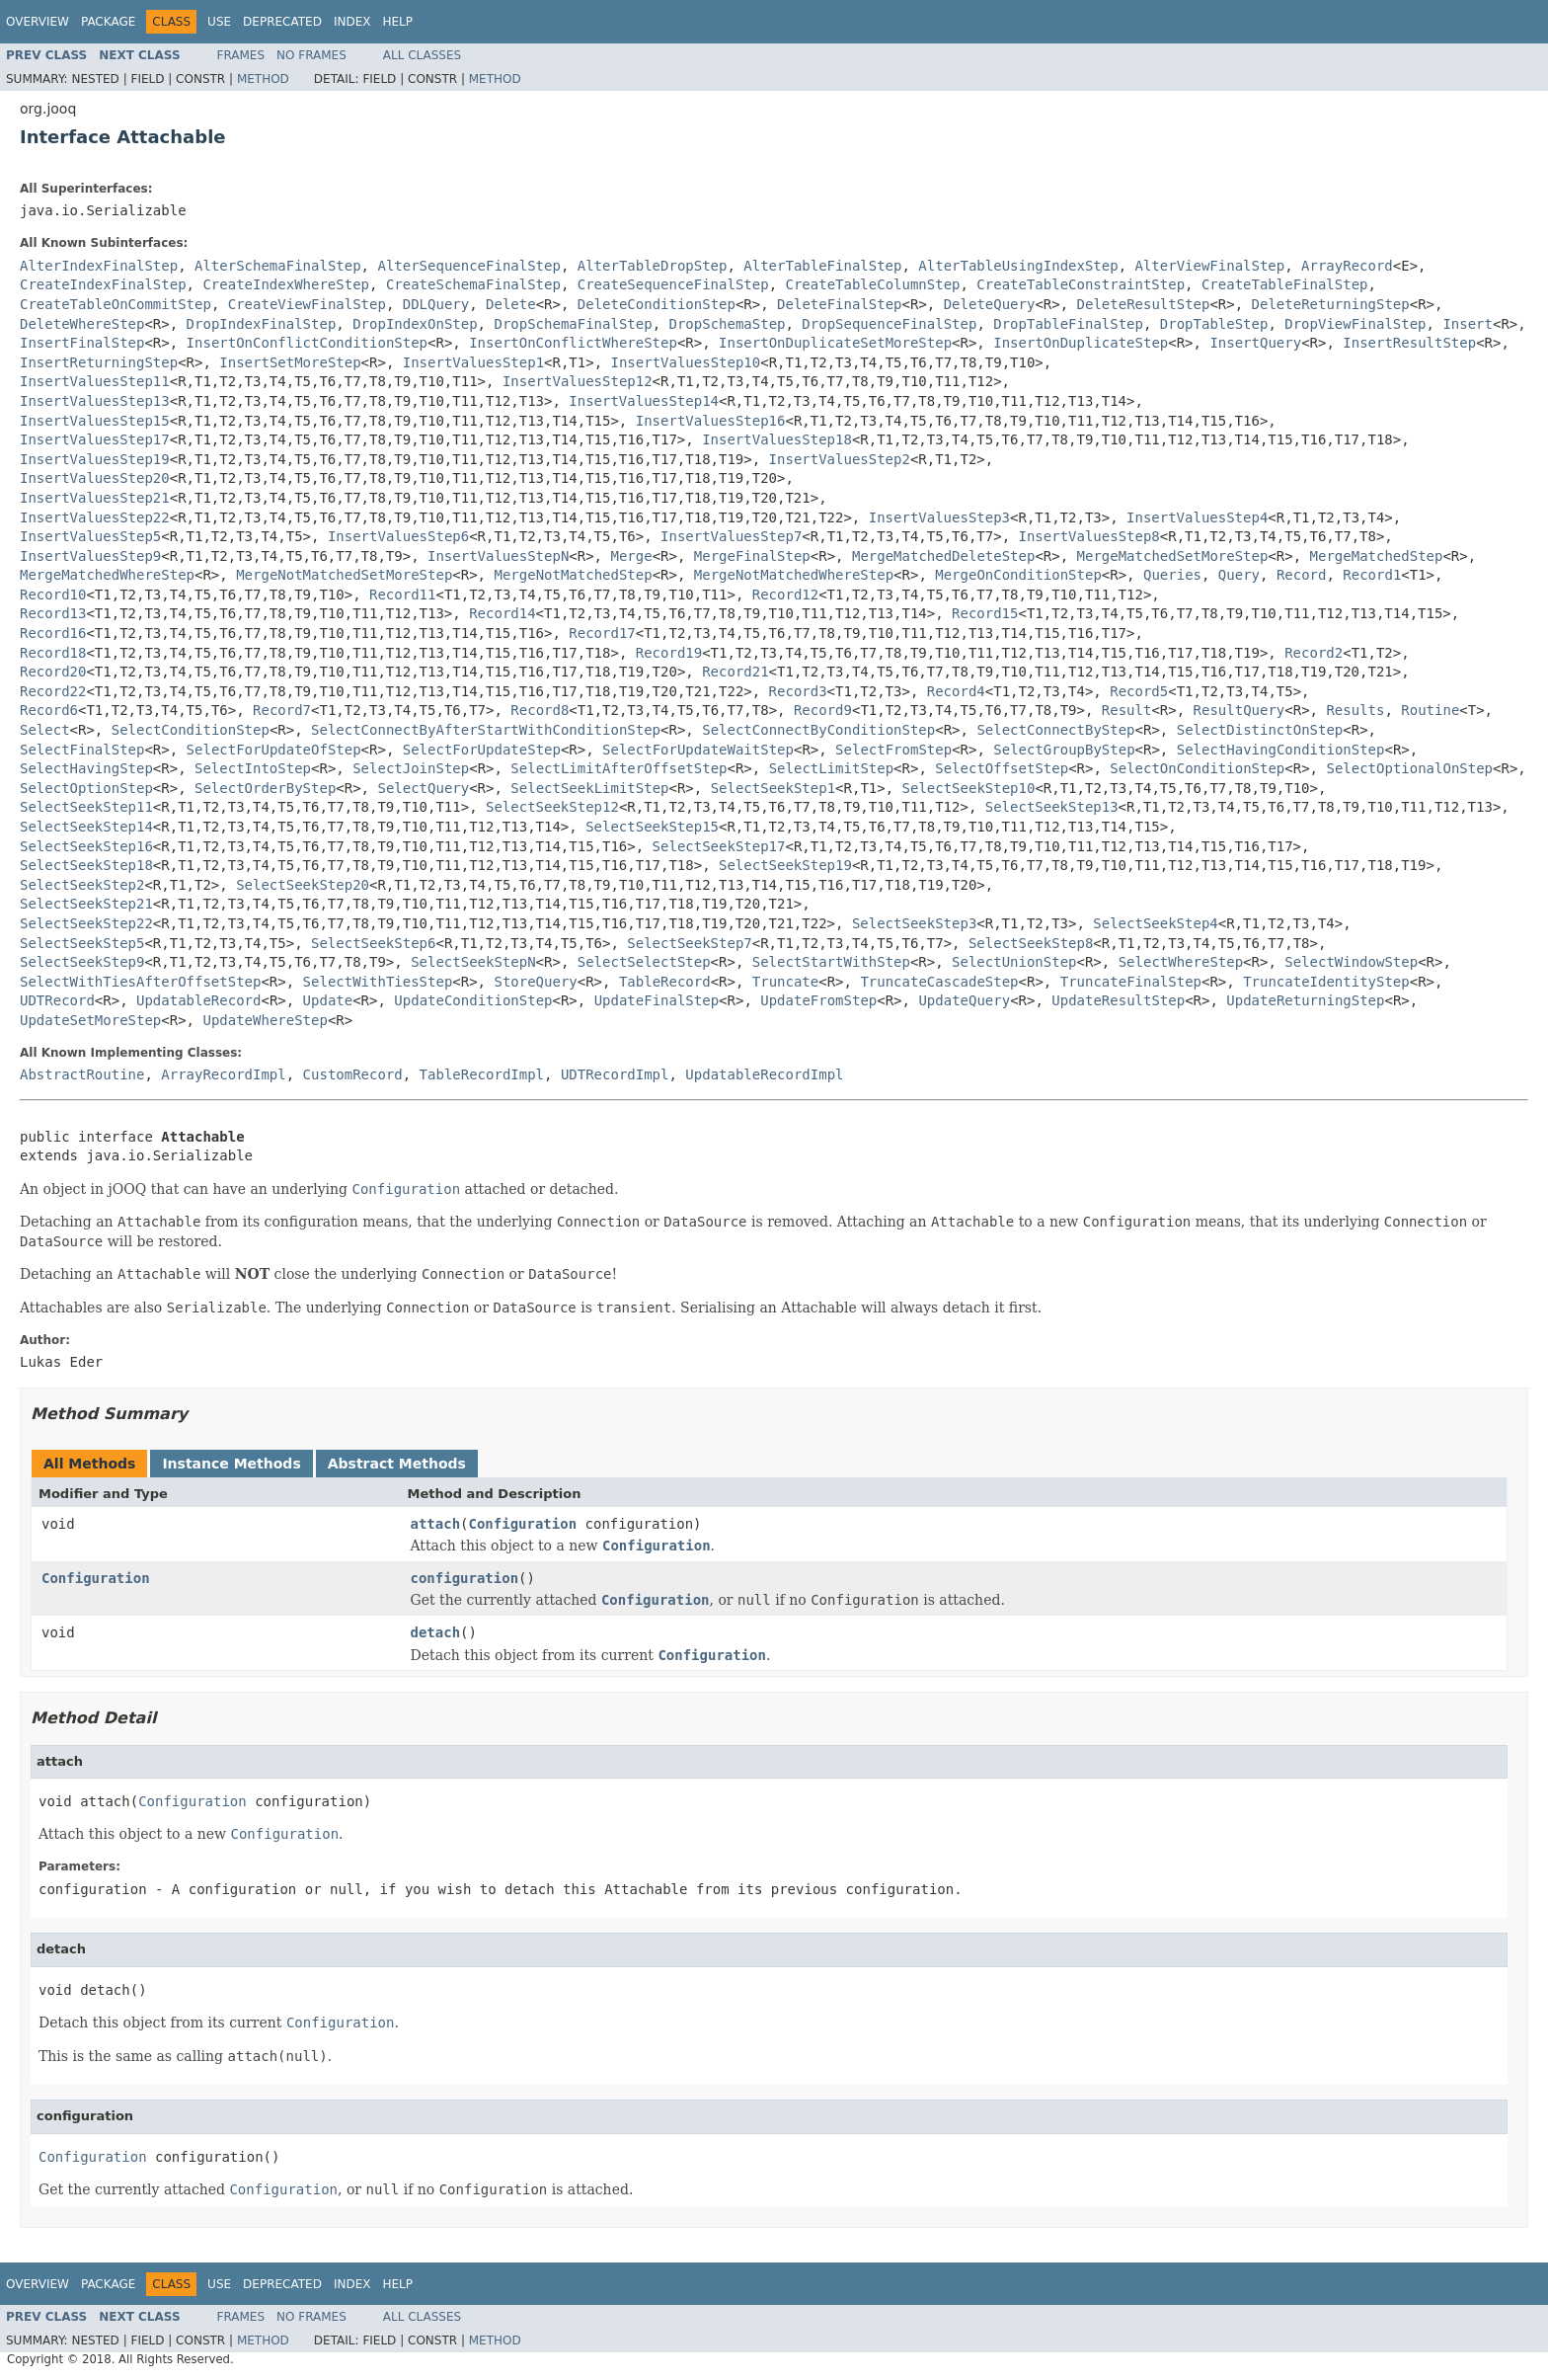 The image size is (1548, 2380). What do you see at coordinates (573, 324) in the screenshot?
I see `DropSchemaFinalStep` at bounding box center [573, 324].